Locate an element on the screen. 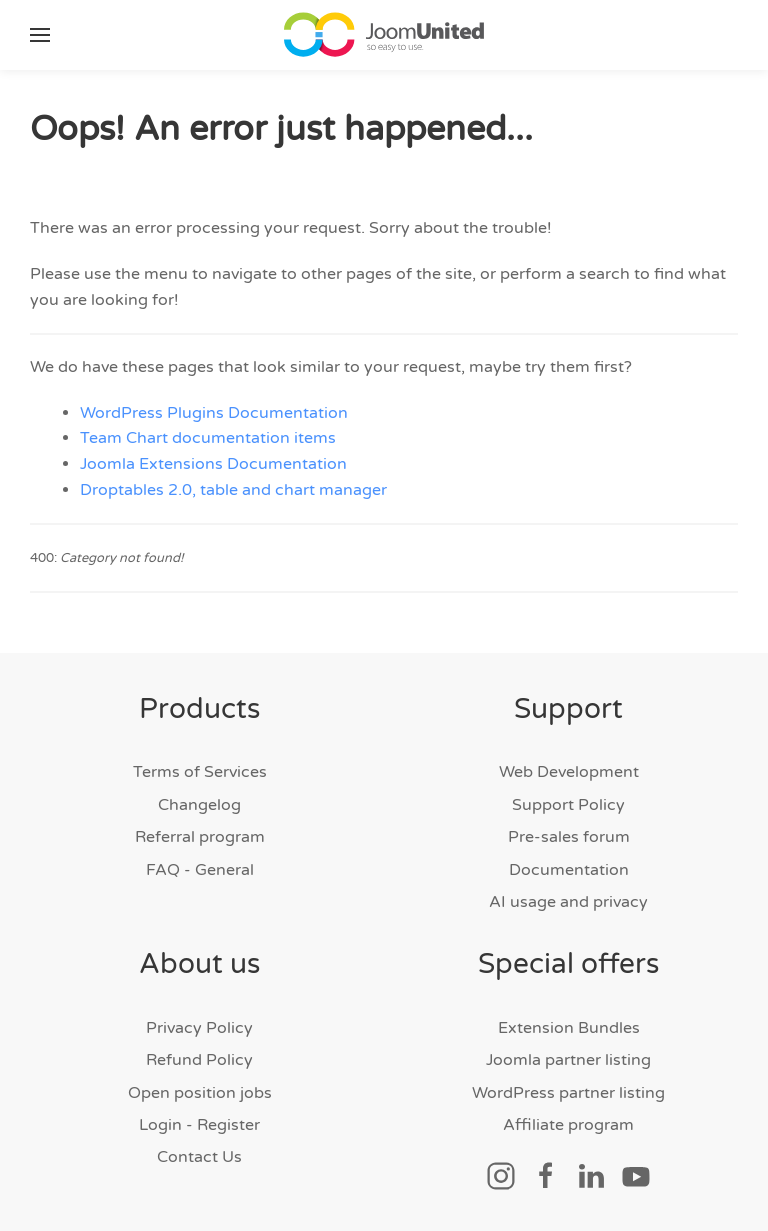  Documentation is located at coordinates (569, 870).